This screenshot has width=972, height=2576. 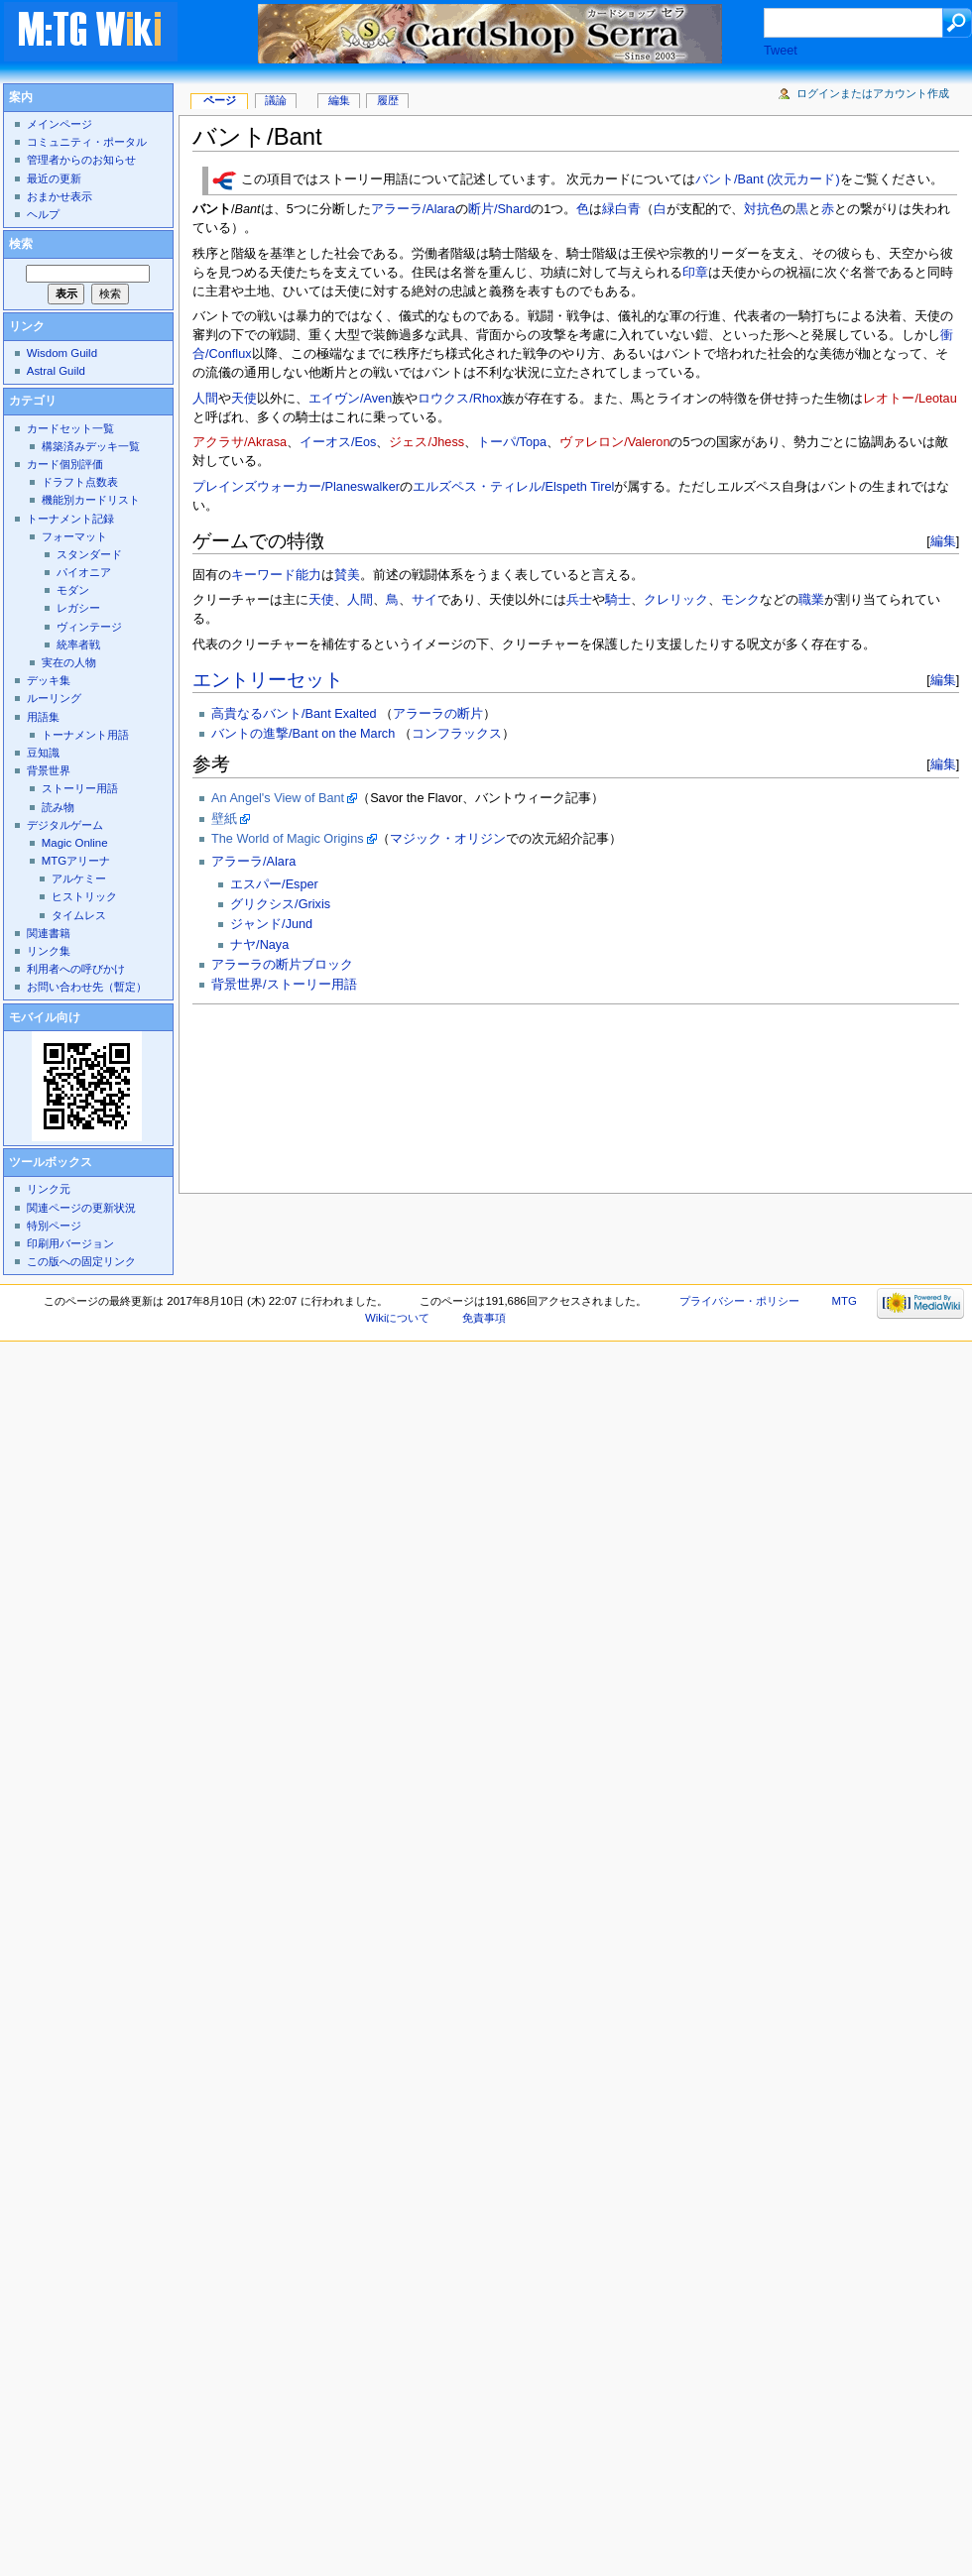 What do you see at coordinates (274, 884) in the screenshot?
I see `エスパー/Esper` at bounding box center [274, 884].